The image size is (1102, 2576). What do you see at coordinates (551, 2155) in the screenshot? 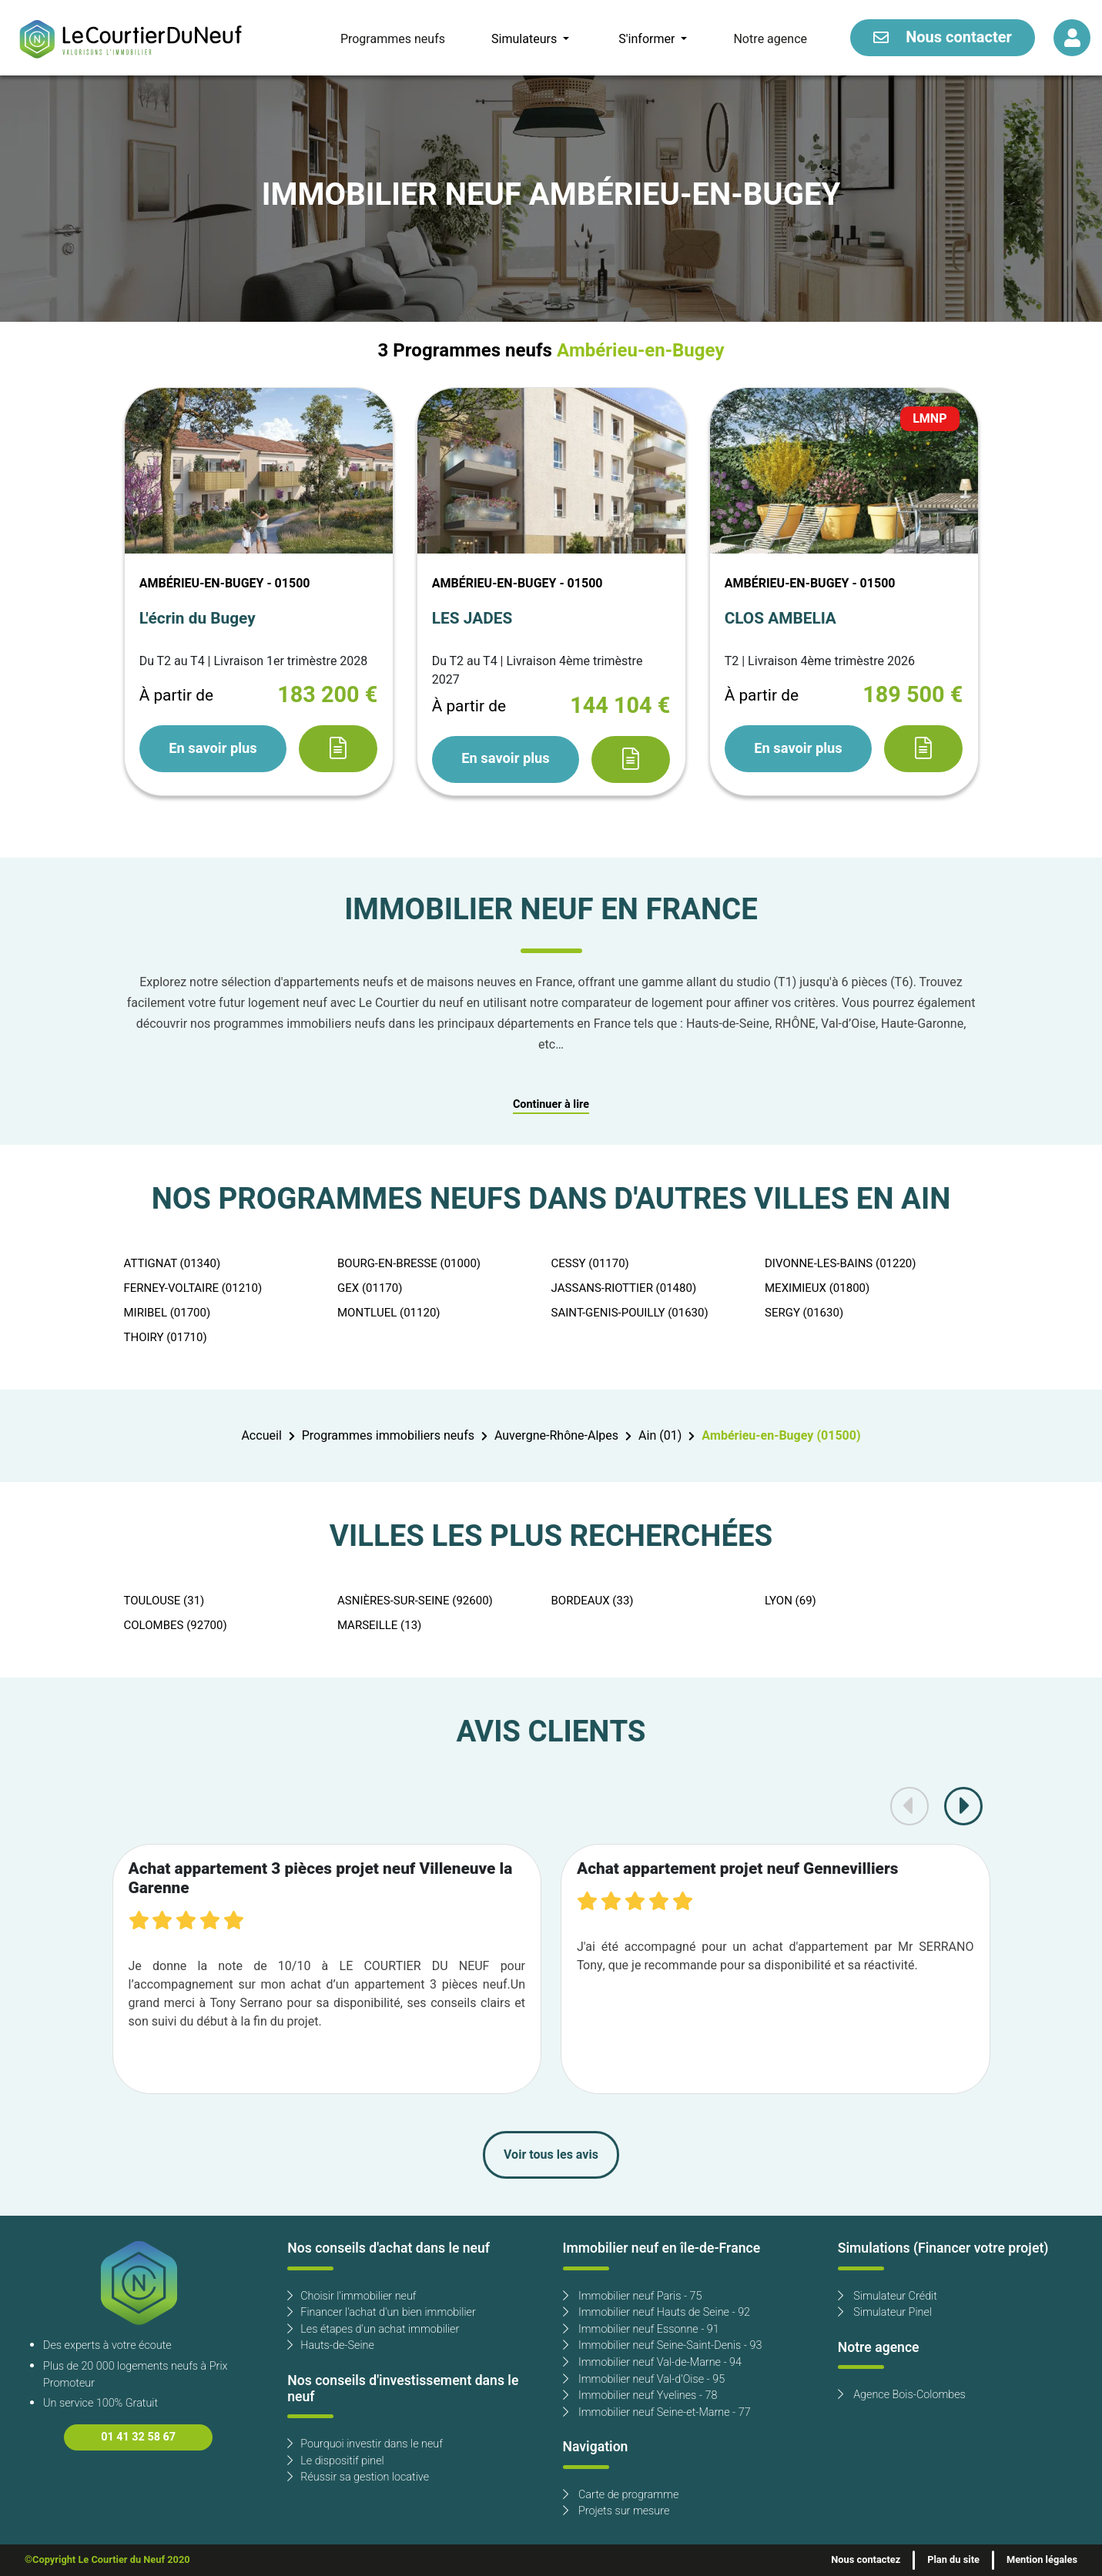
I see `Voir tous les avis` at bounding box center [551, 2155].